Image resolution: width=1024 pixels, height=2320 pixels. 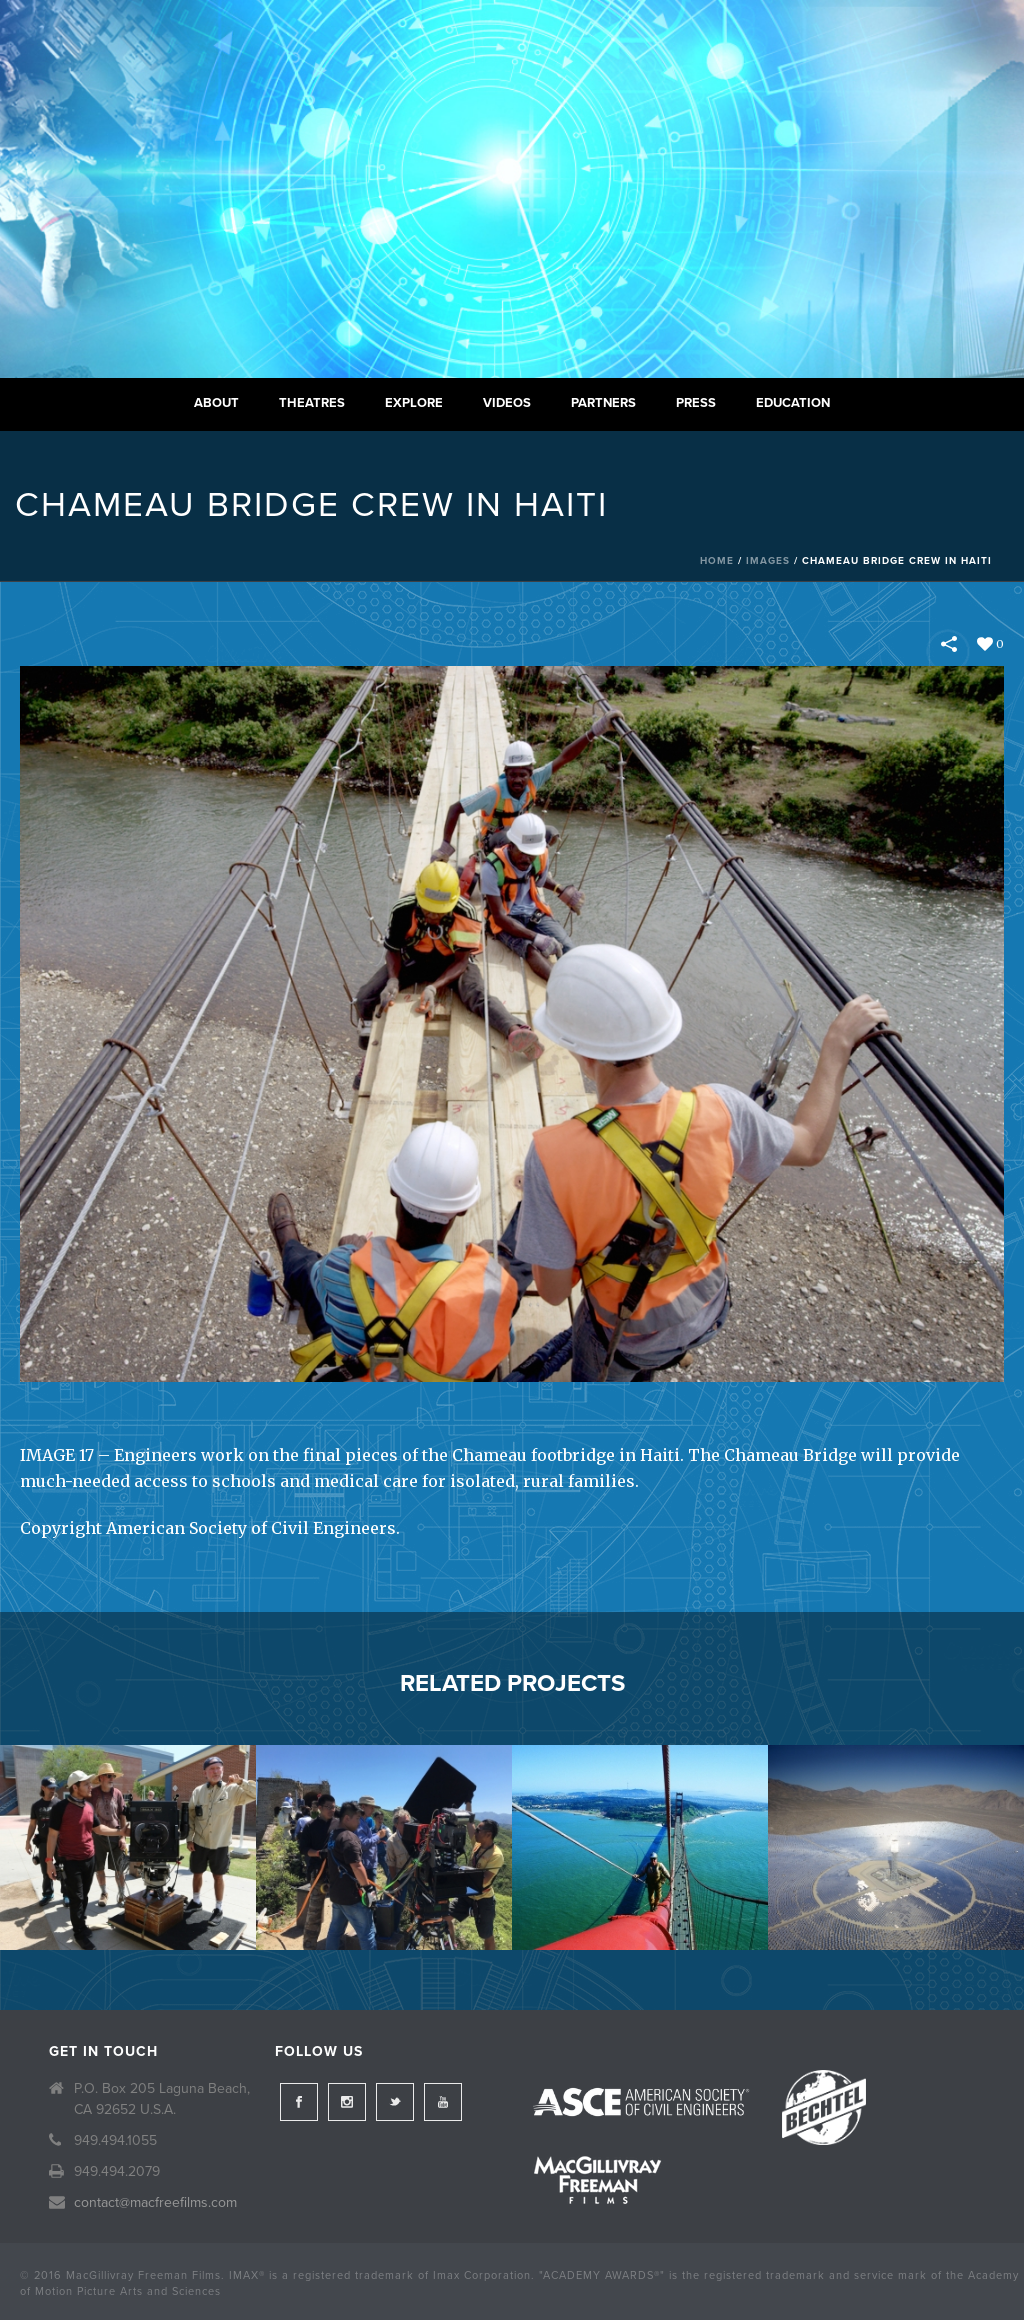 I want to click on Education, so click(x=793, y=403).